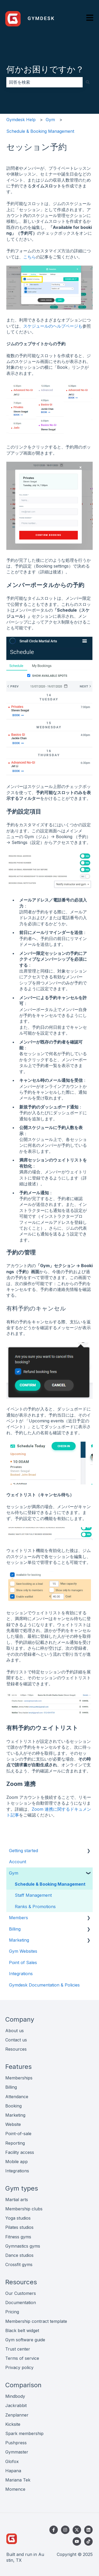 This screenshot has height=2576, width=99. What do you see at coordinates (65, 2530) in the screenshot?
I see `[Instagramでフォロー]` at bounding box center [65, 2530].